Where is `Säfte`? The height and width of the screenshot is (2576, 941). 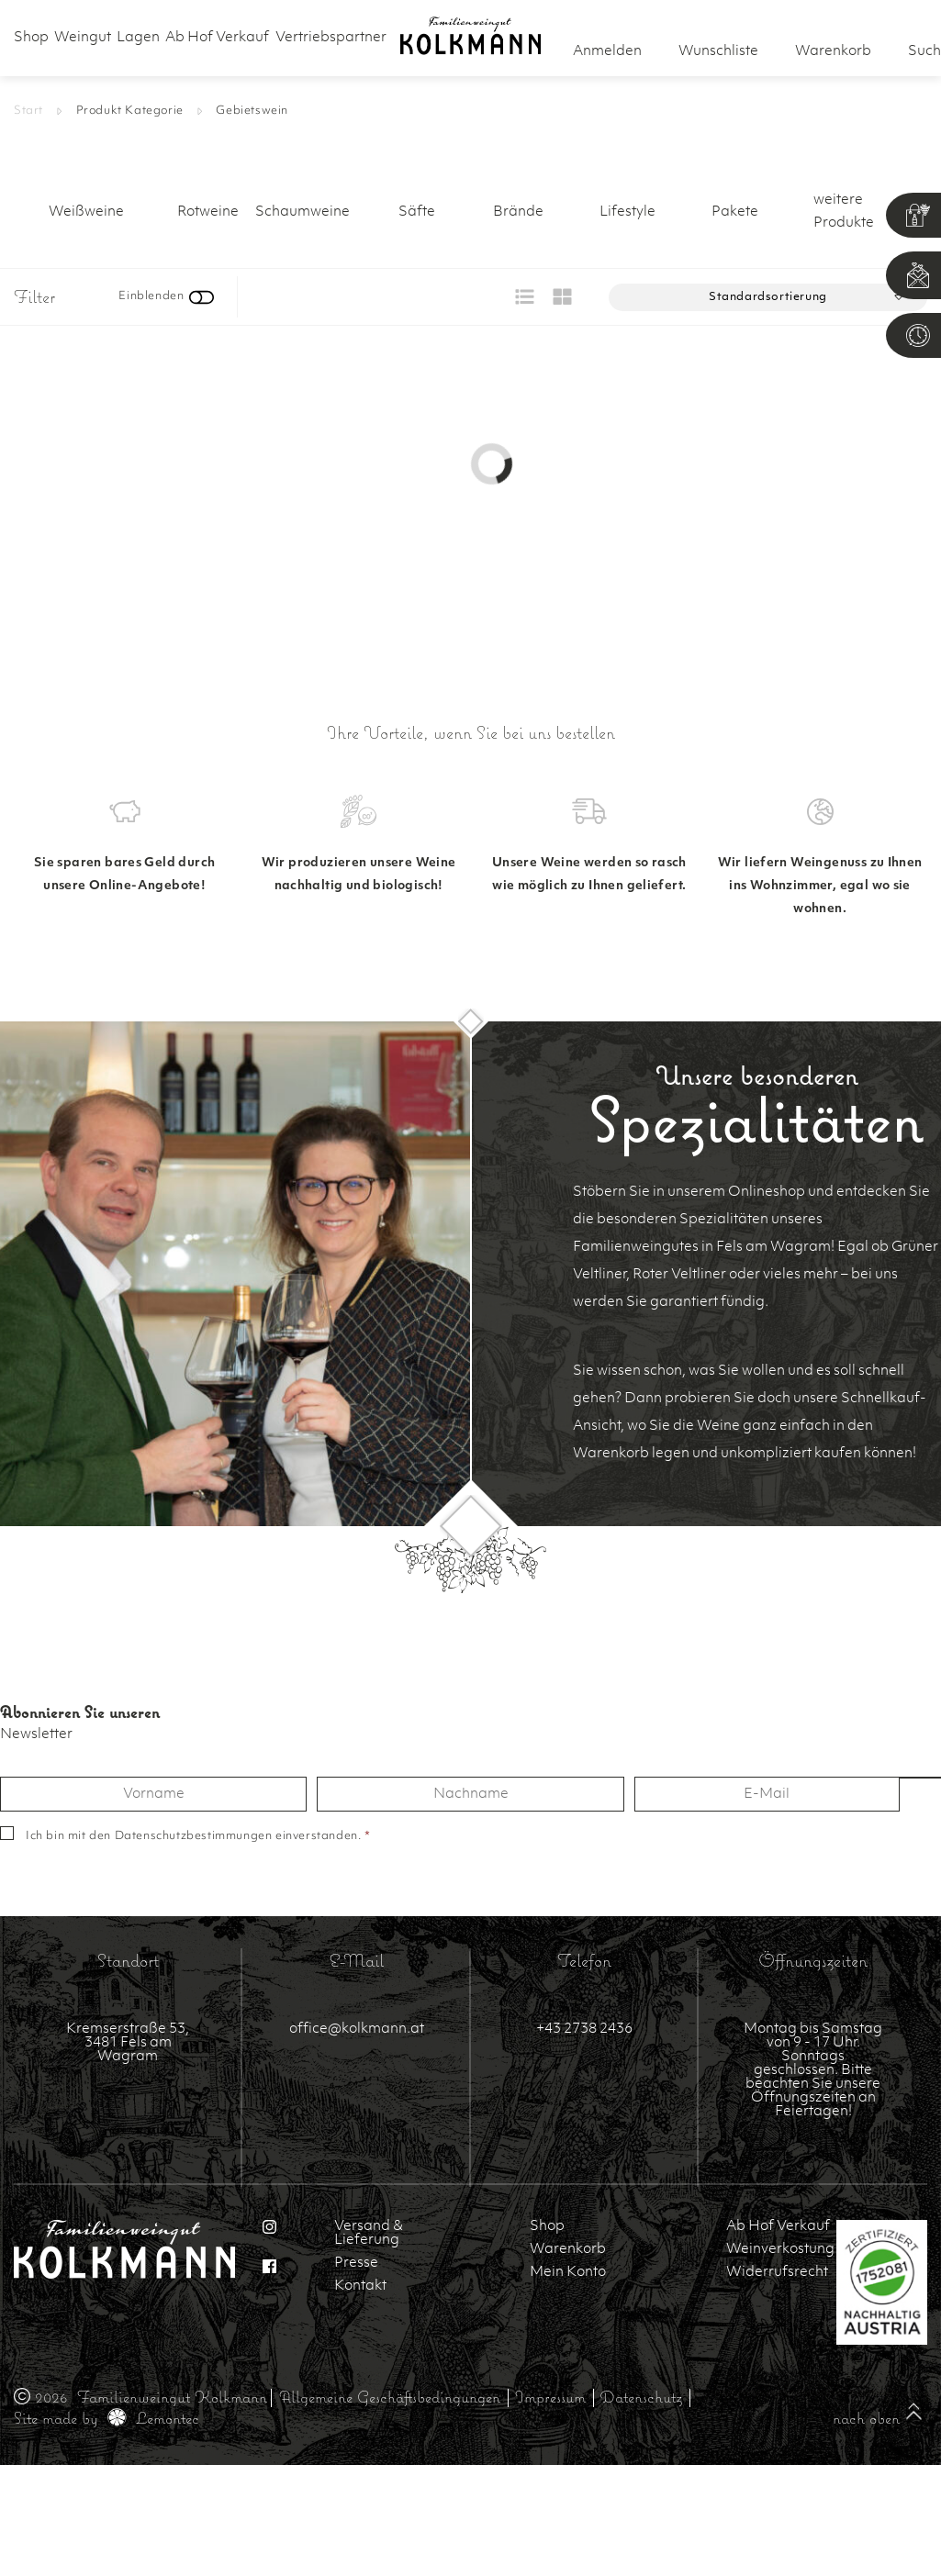
Säfte is located at coordinates (416, 212).